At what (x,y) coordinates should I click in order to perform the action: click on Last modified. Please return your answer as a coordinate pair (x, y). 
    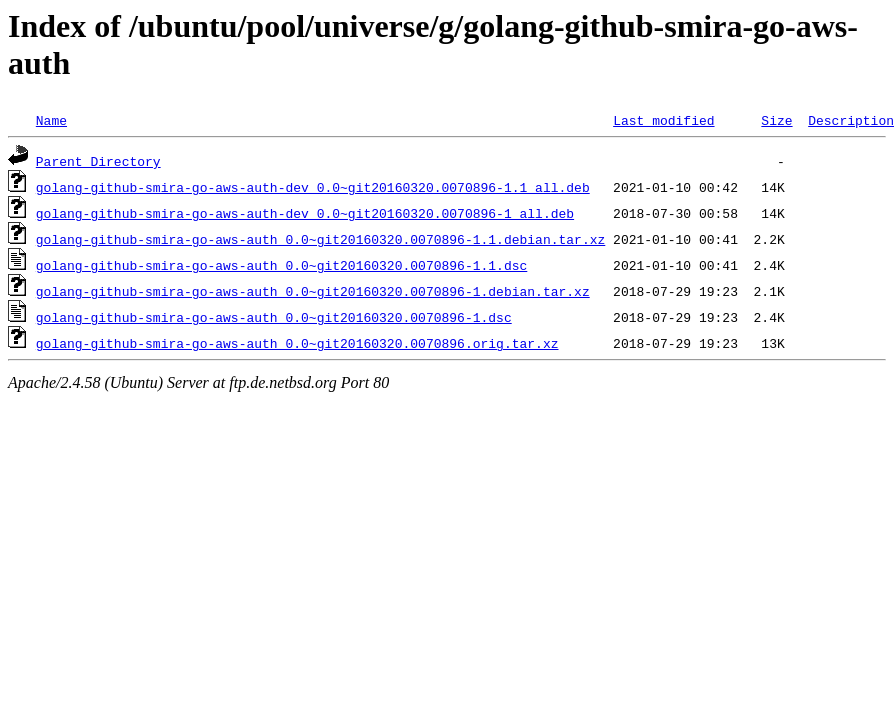
    Looking at the image, I should click on (663, 120).